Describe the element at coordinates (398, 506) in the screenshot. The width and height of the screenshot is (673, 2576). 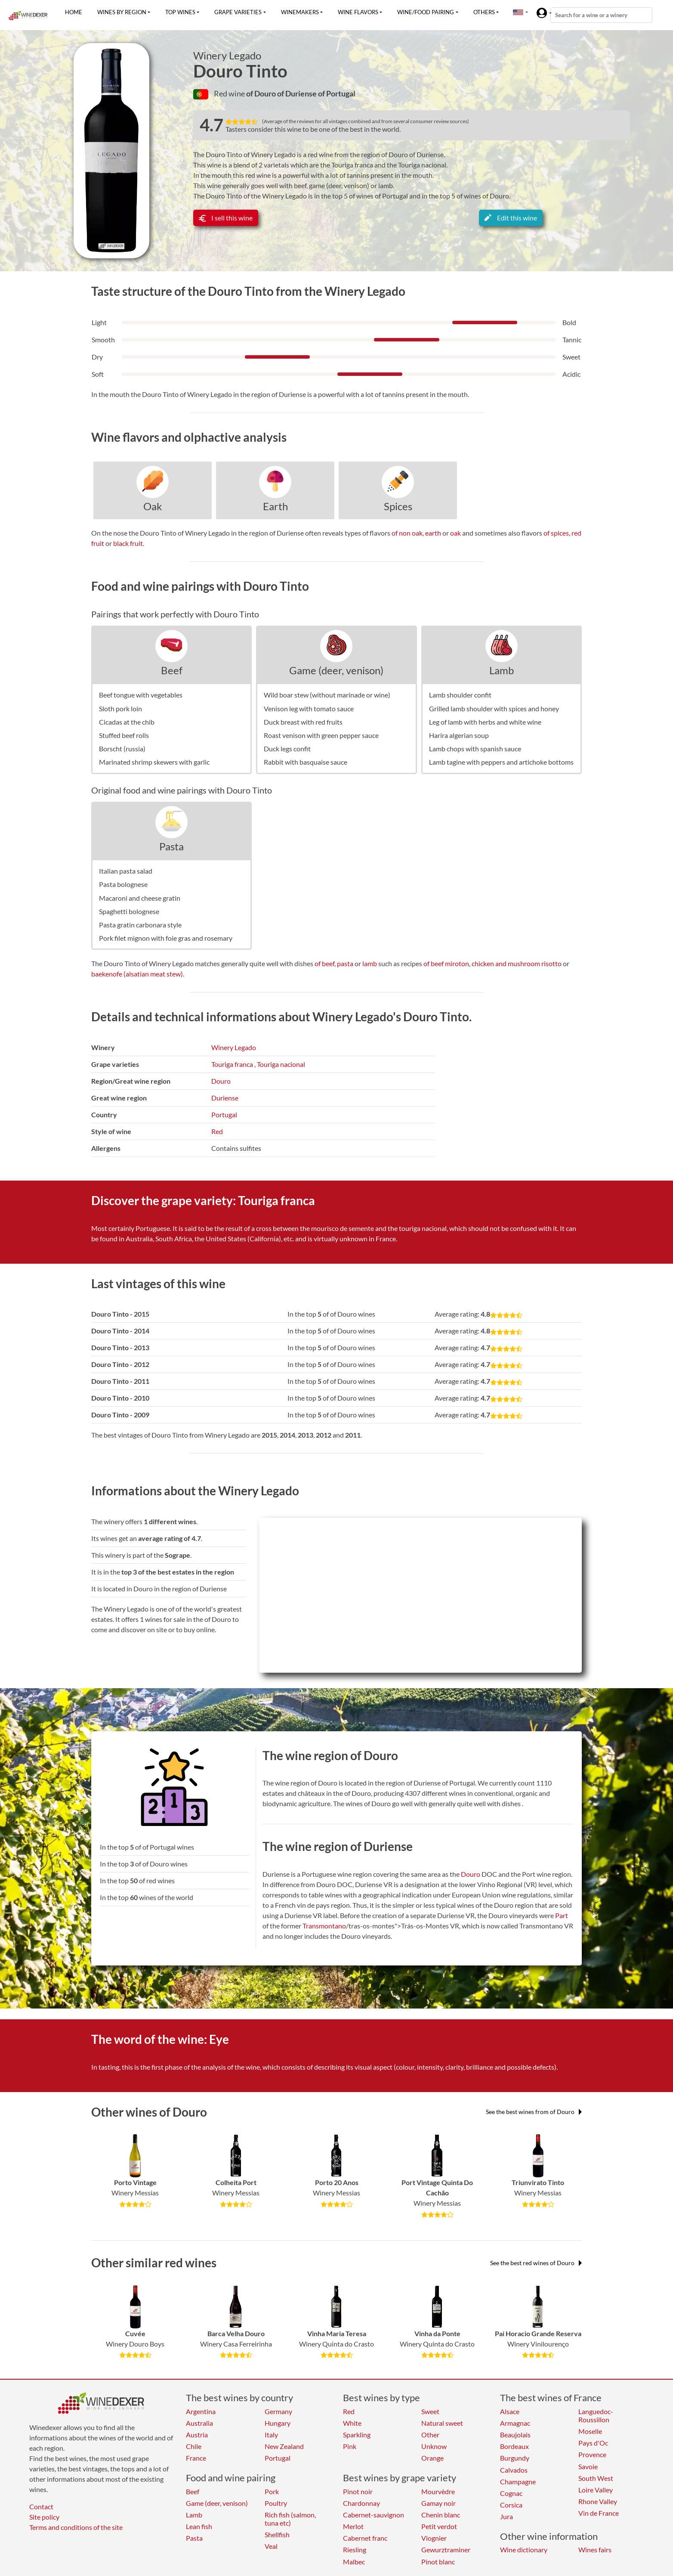
I see `Spices` at that location.